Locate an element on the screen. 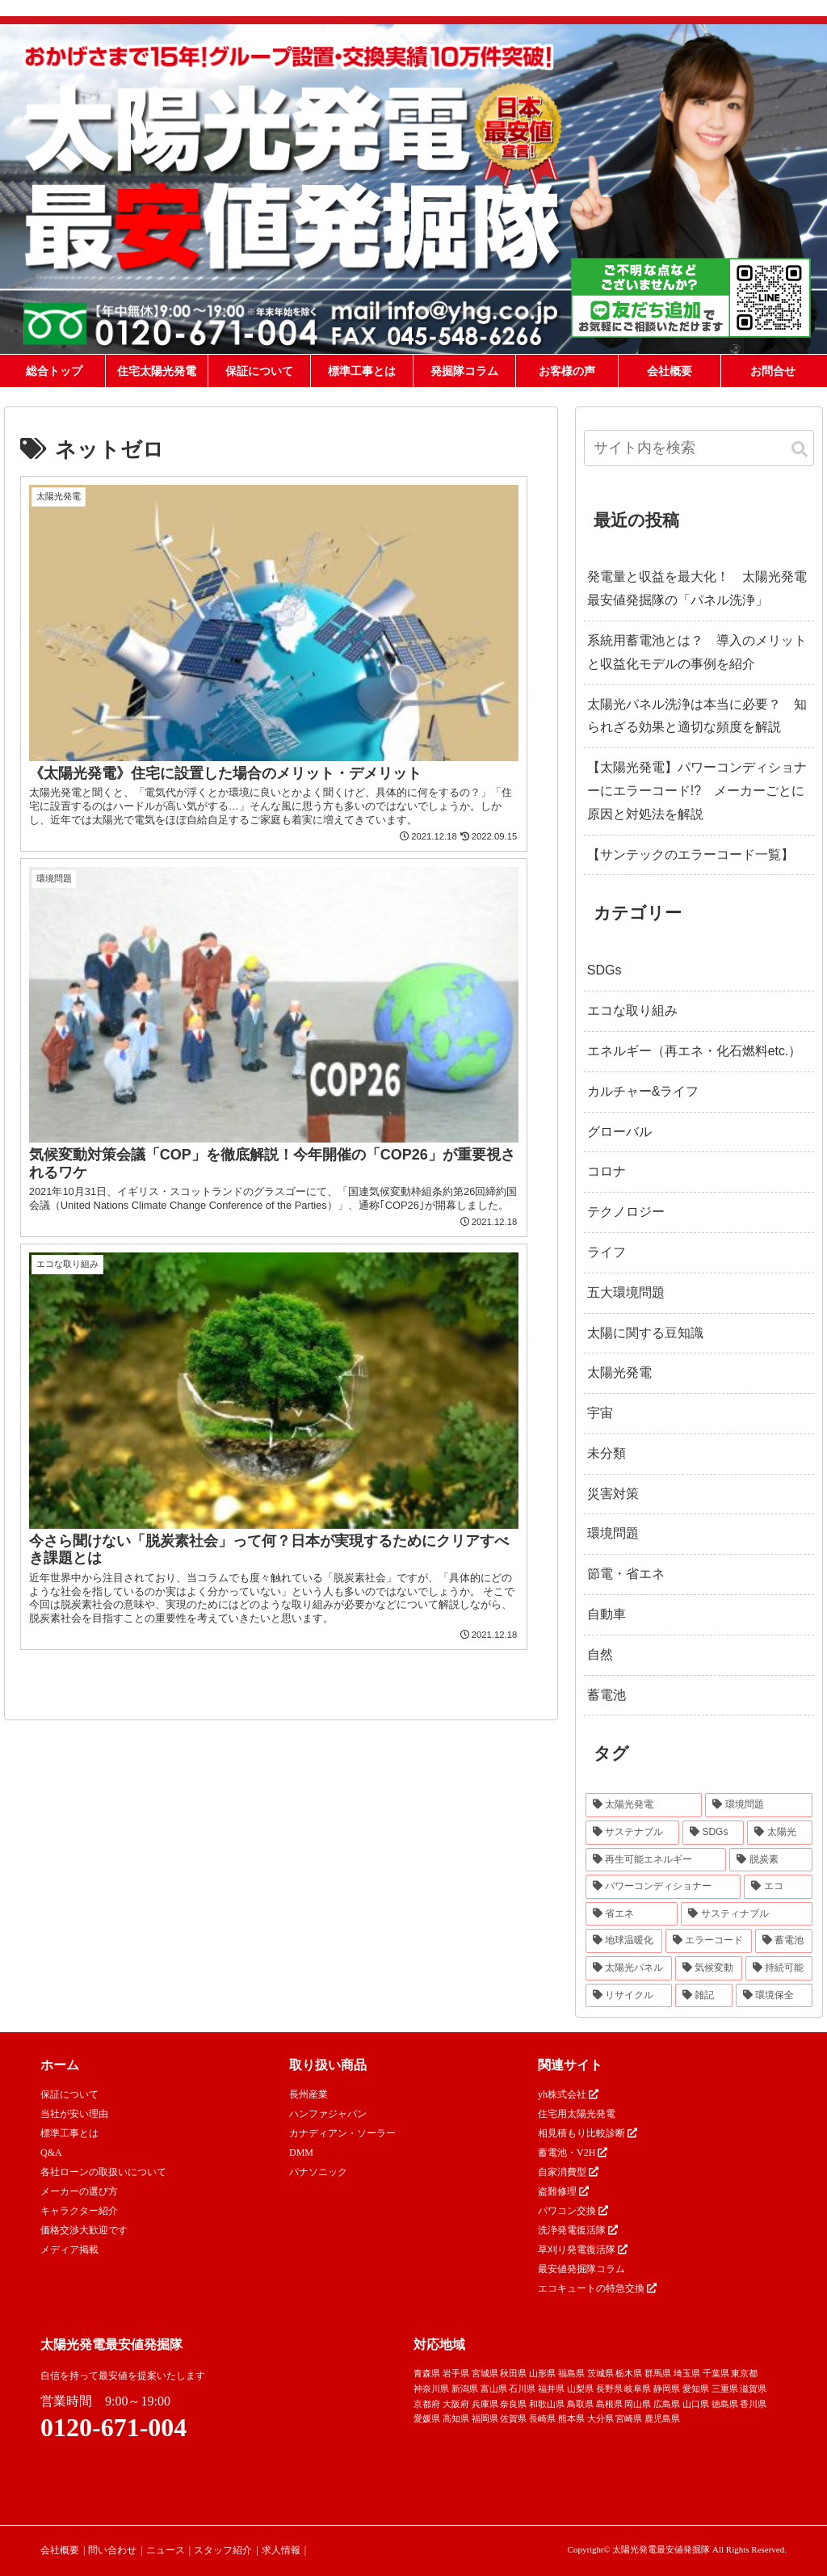 This screenshot has width=827, height=2576. 鹿児島県 is located at coordinates (662, 2418).